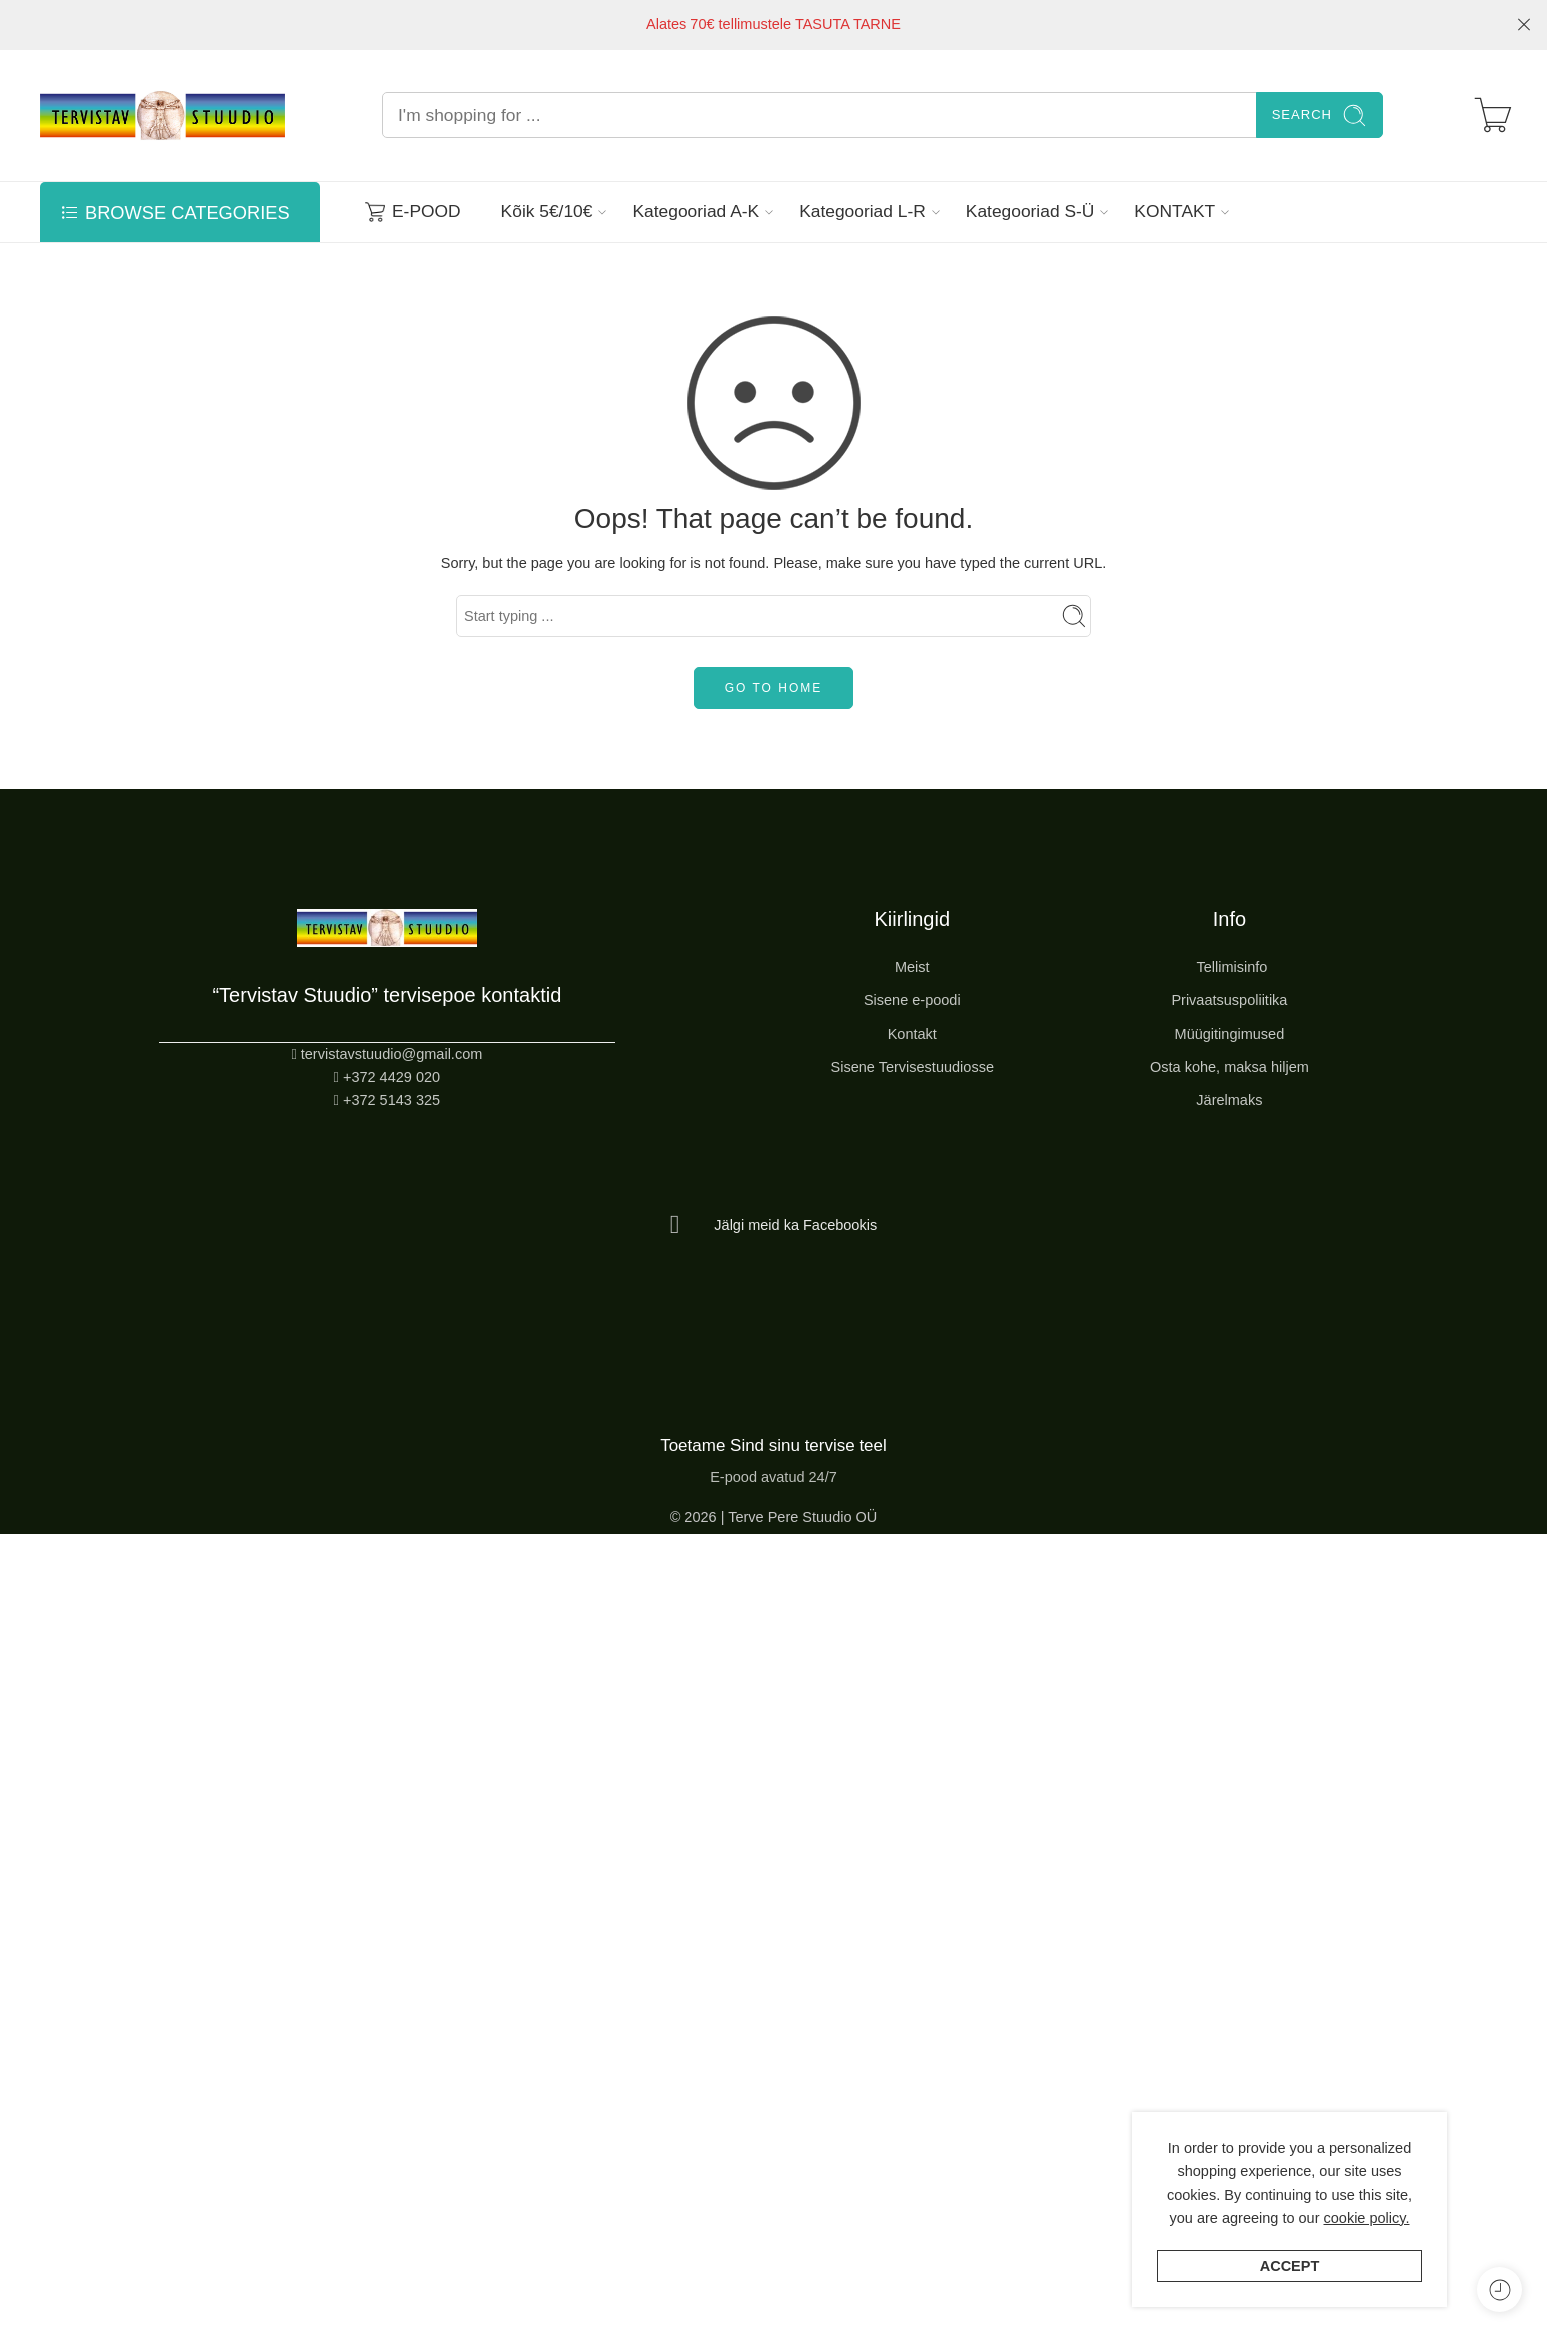 This screenshot has height=2337, width=1547. Describe the element at coordinates (413, 211) in the screenshot. I see `E-POOD` at that location.